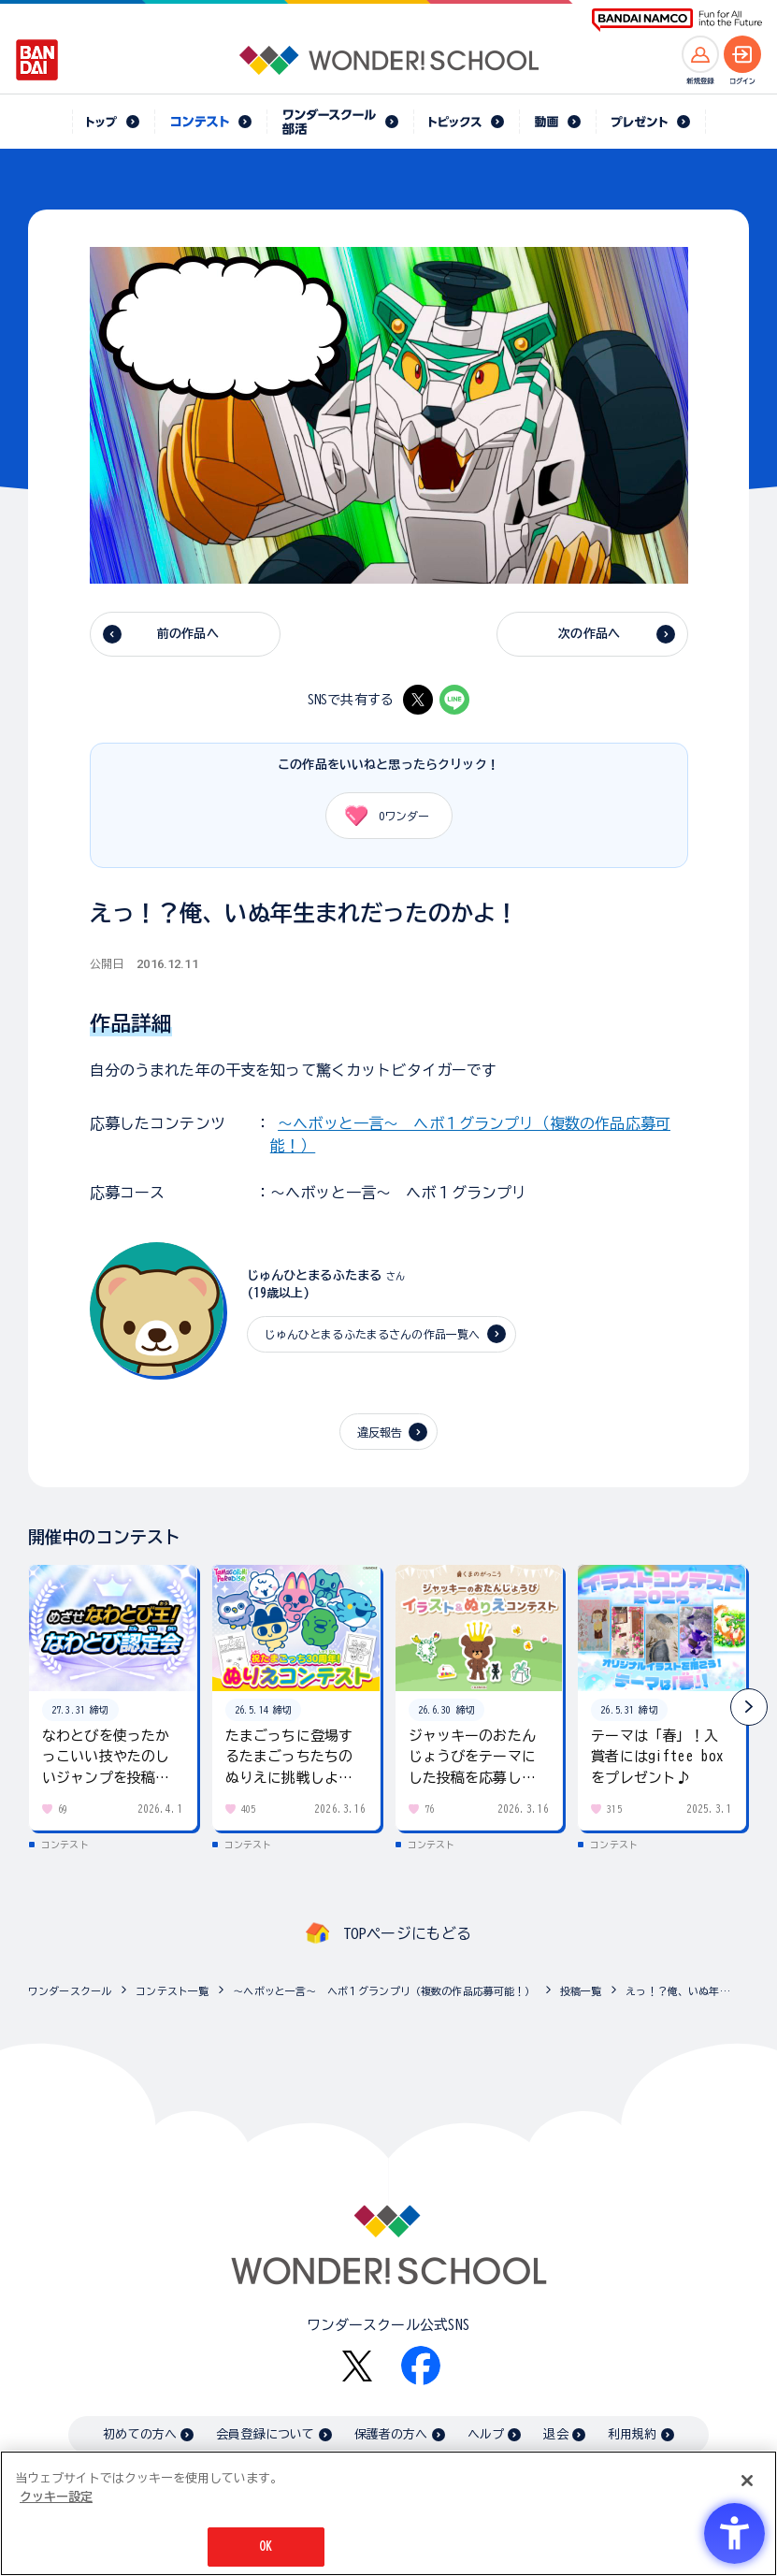 The height and width of the screenshot is (2576, 777). What do you see at coordinates (391, 2434) in the screenshot?
I see `保護者の方へ` at bounding box center [391, 2434].